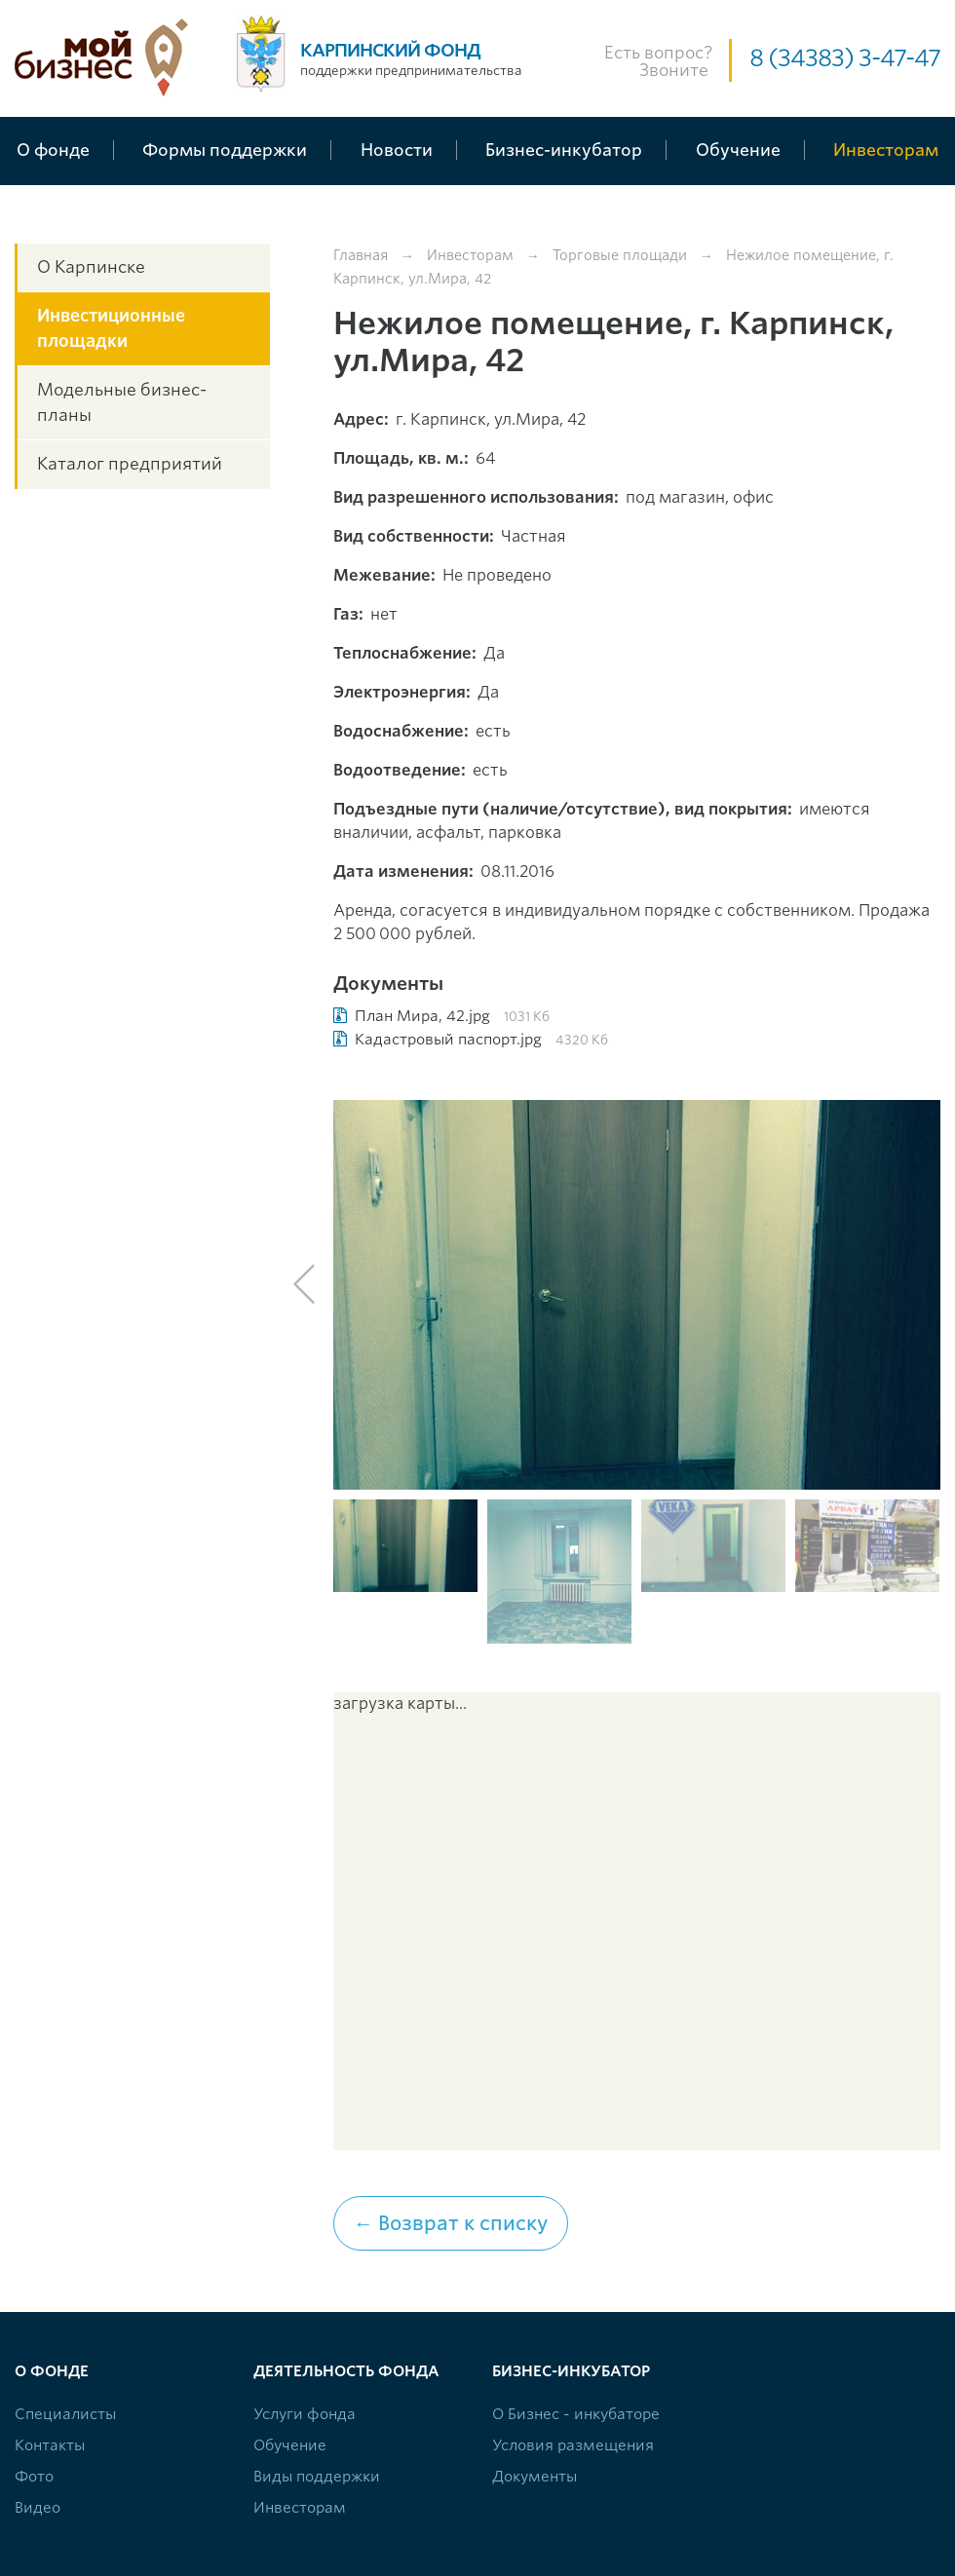 This screenshot has height=2576, width=955. Describe the element at coordinates (360, 255) in the screenshot. I see `Главная` at that location.